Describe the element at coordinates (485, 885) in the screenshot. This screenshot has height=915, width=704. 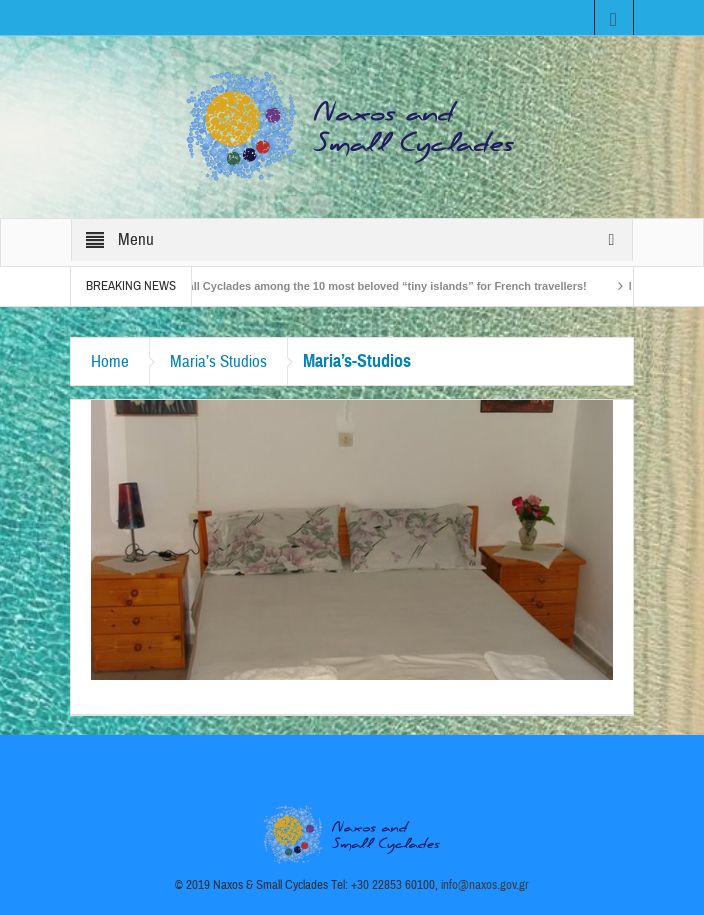
I see `info@naxos.gov.gr` at that location.